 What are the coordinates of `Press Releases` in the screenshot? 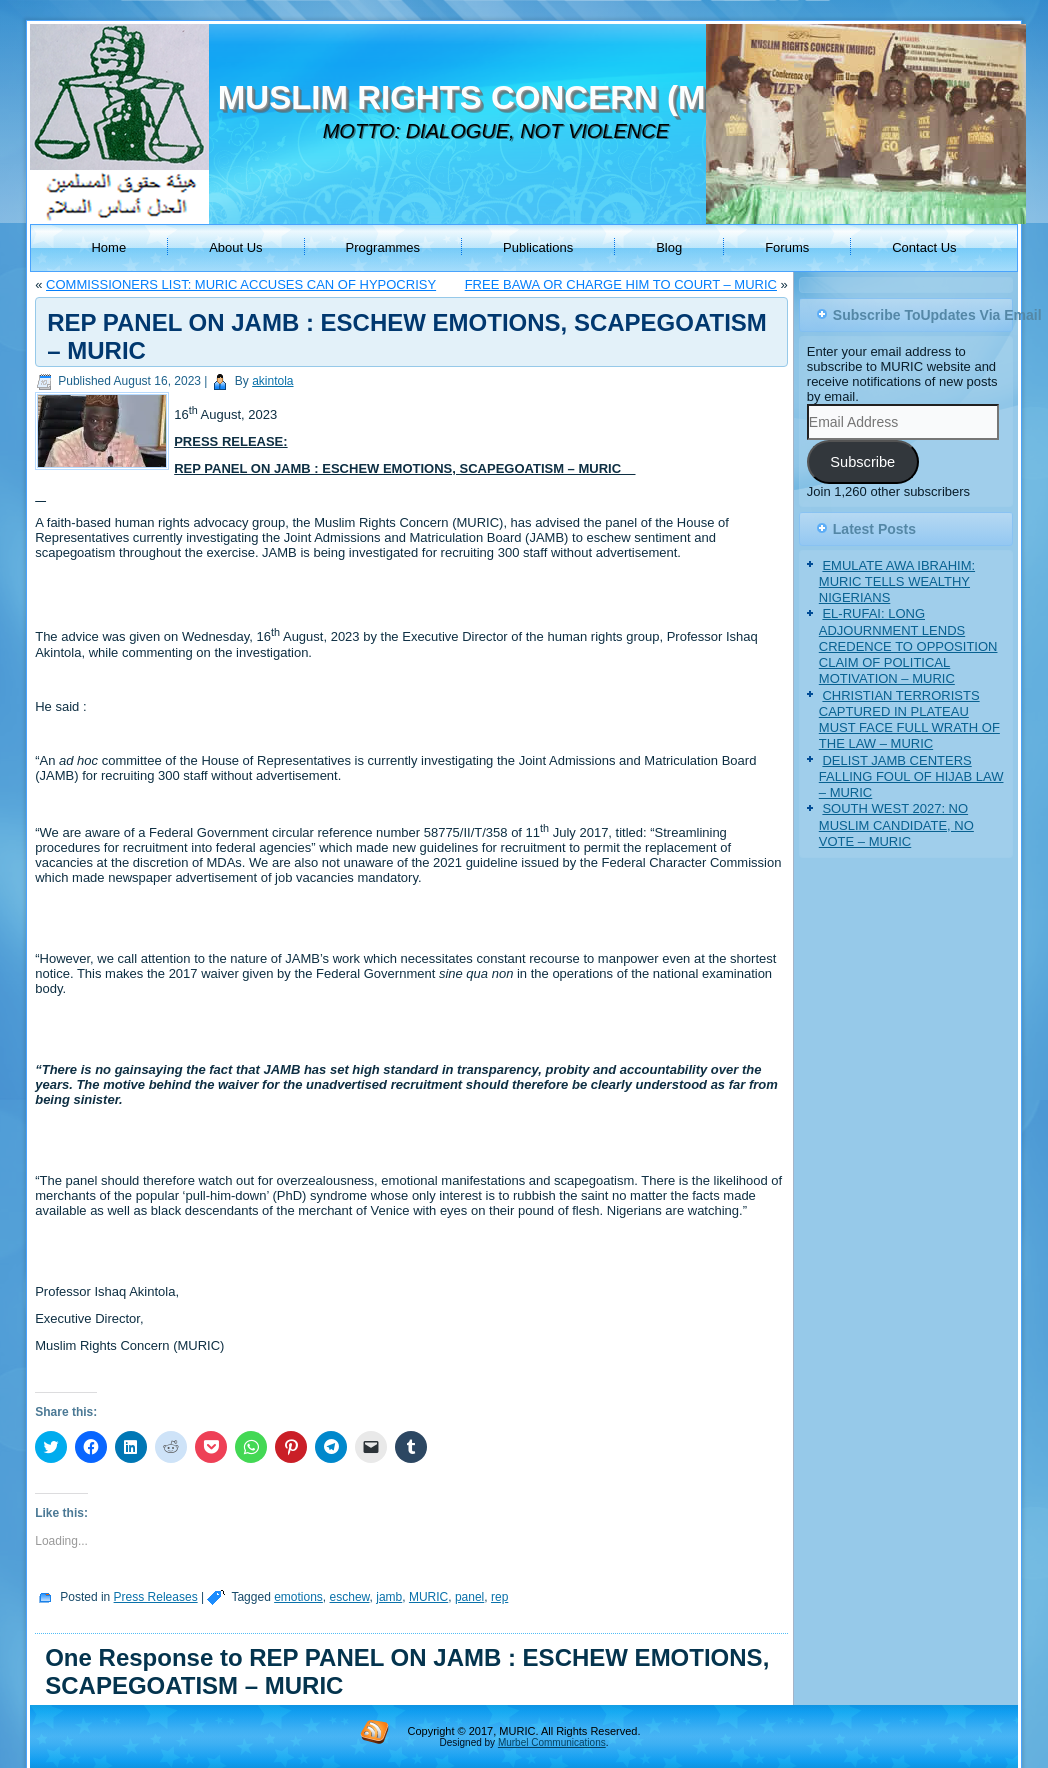 It's located at (156, 1597).